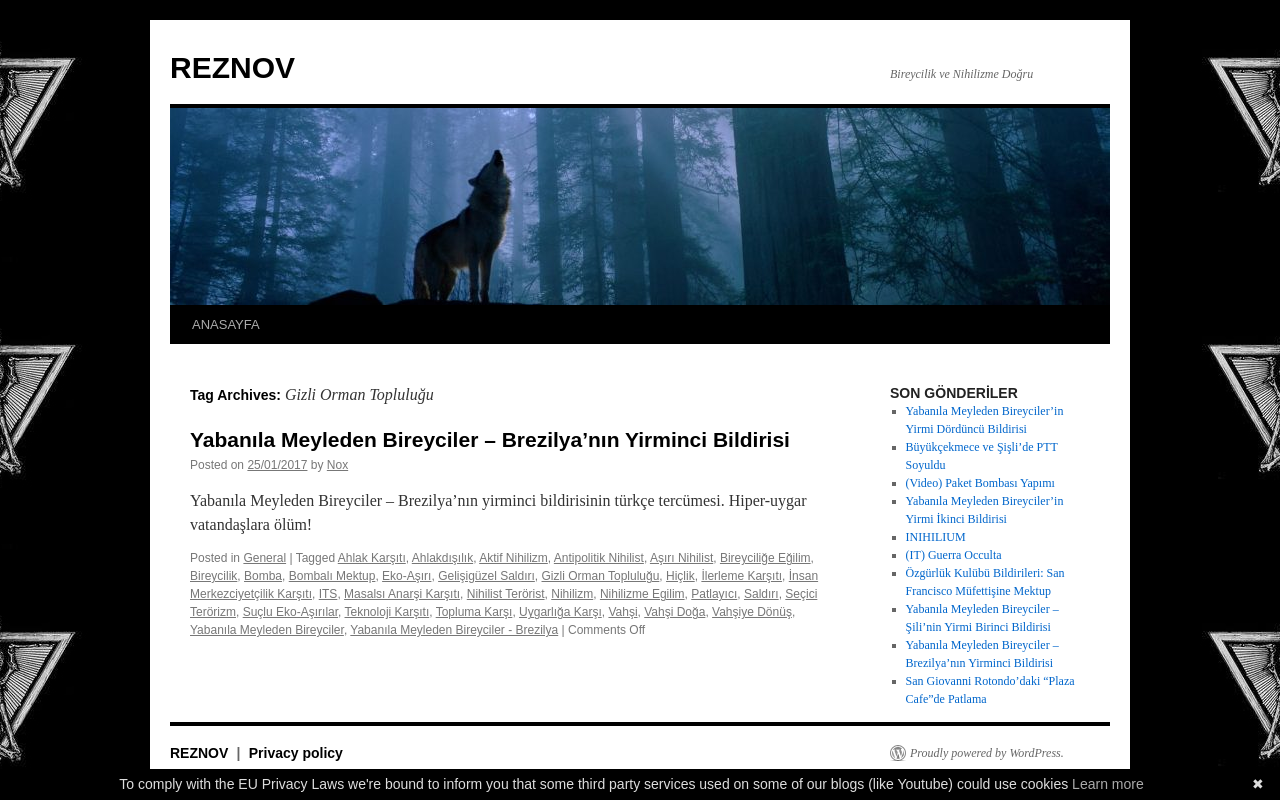  Describe the element at coordinates (761, 594) in the screenshot. I see `Saldırı` at that location.